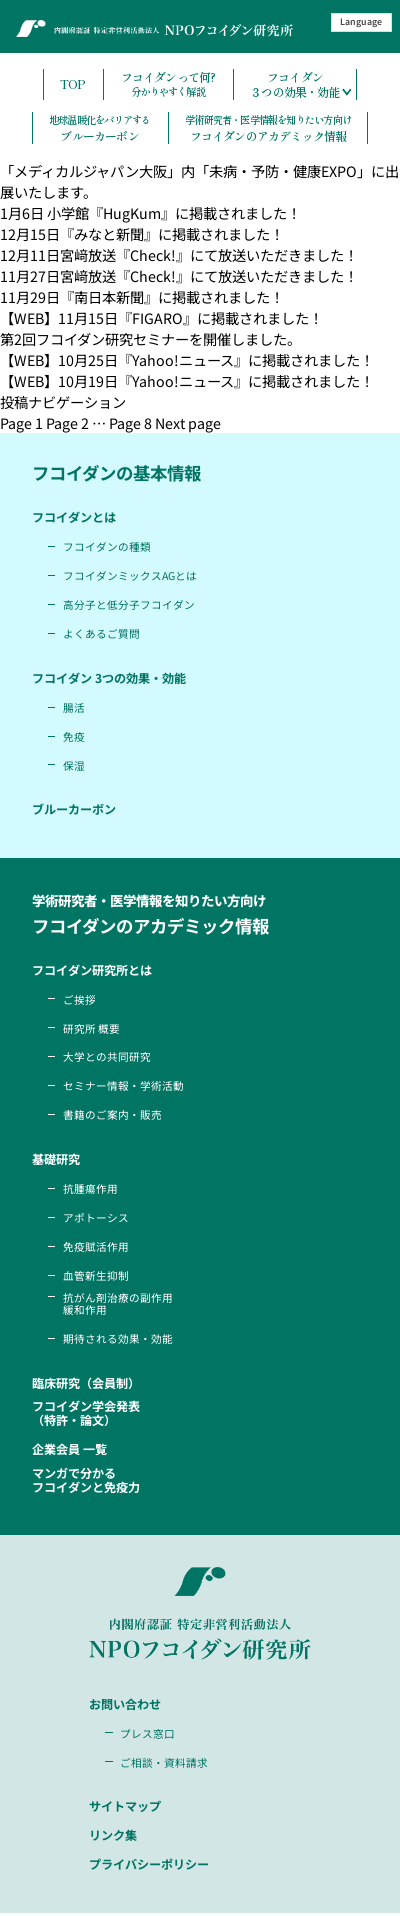 This screenshot has height=1916, width=400. Describe the element at coordinates (96, 1246) in the screenshot. I see `免疫賦活作用` at that location.